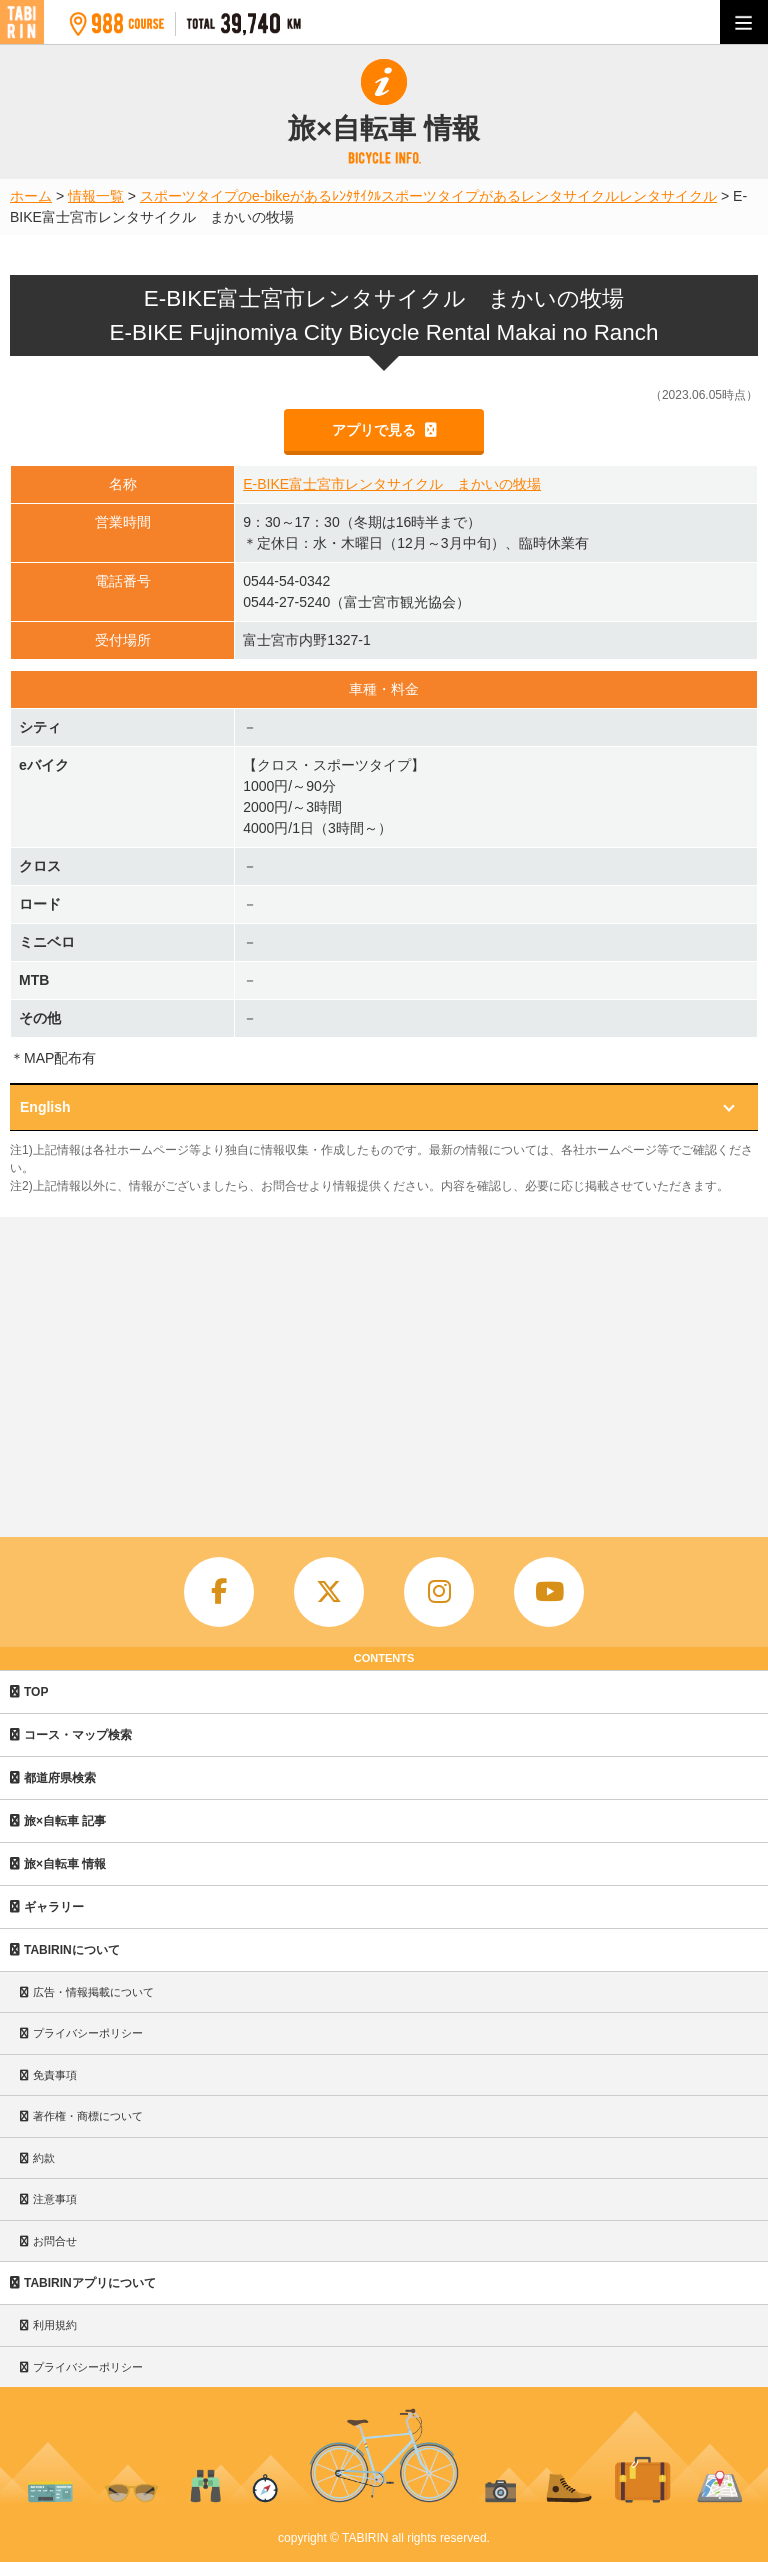 The width and height of the screenshot is (768, 2562). Describe the element at coordinates (54, 1907) in the screenshot. I see `ギャラリー` at that location.